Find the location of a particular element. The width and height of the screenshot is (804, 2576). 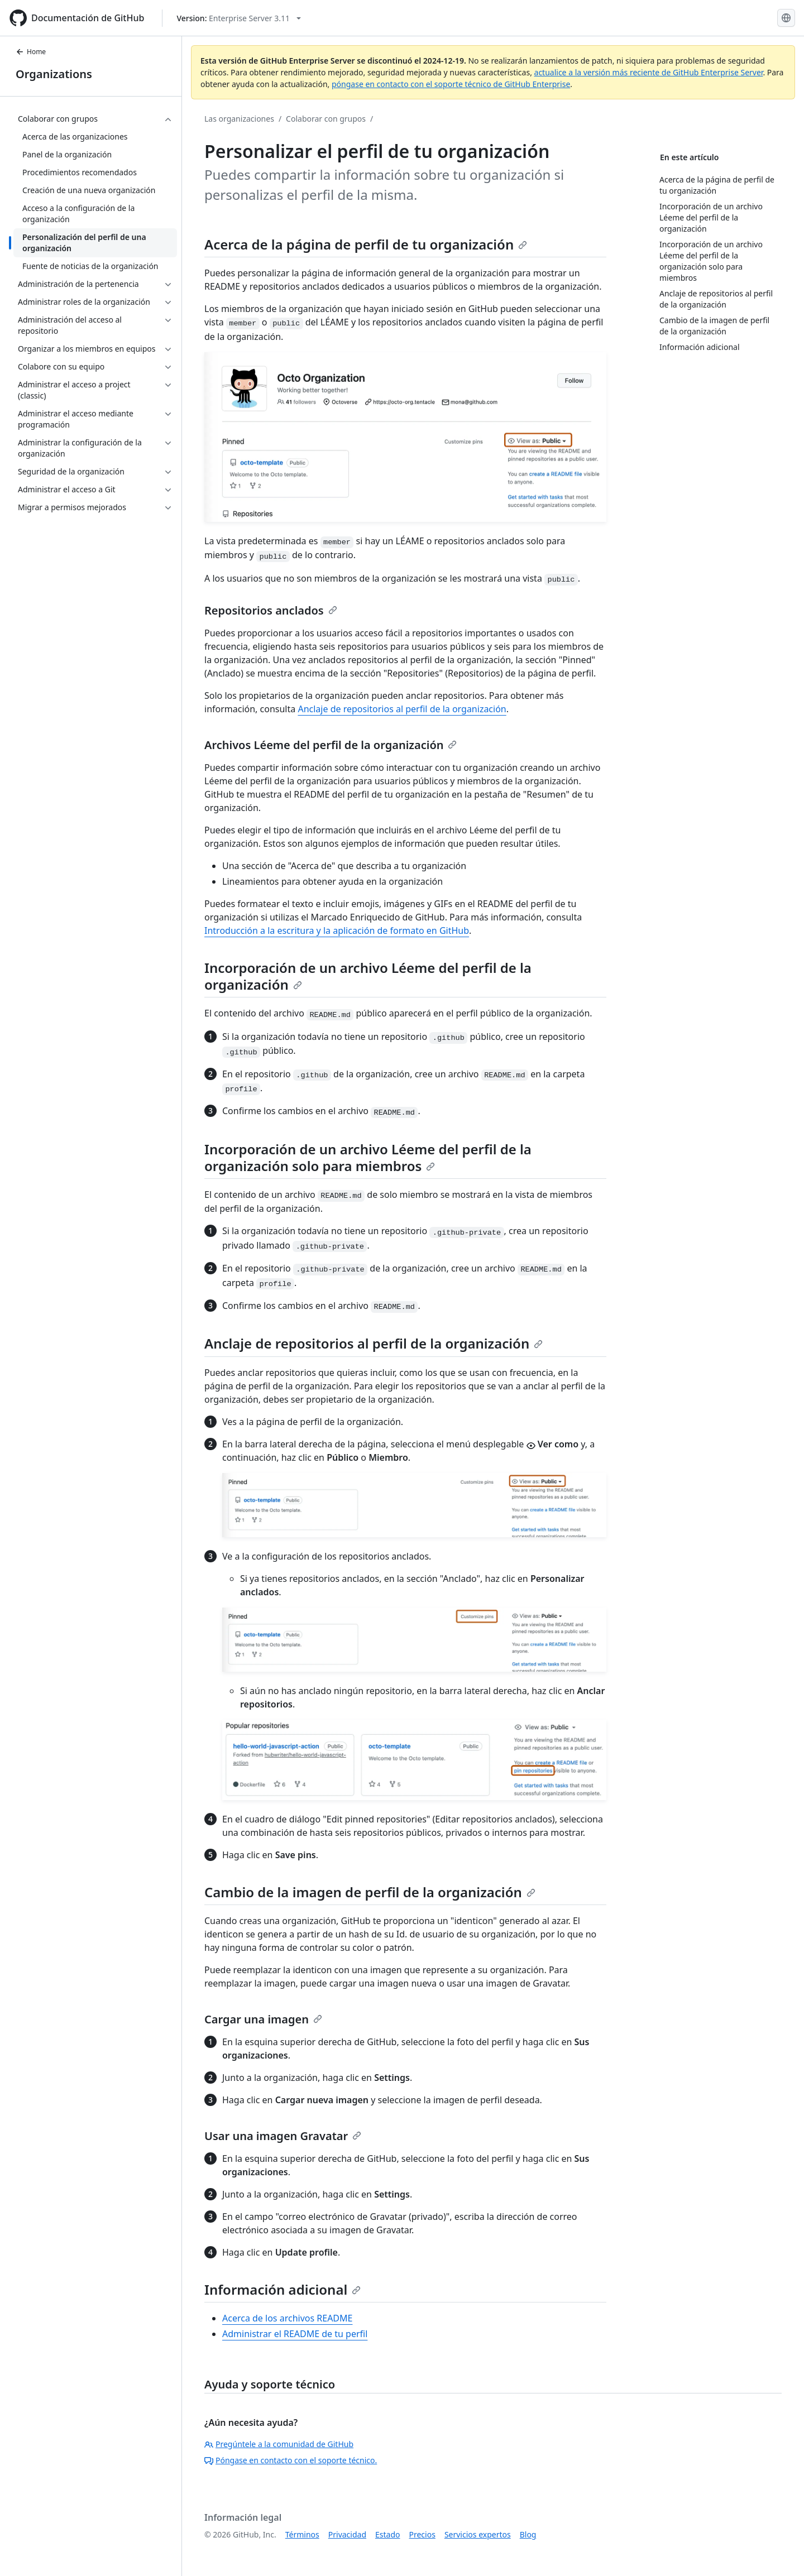

Incorporación de un archivo Léeme del perfil de la organización is located at coordinates (368, 976).